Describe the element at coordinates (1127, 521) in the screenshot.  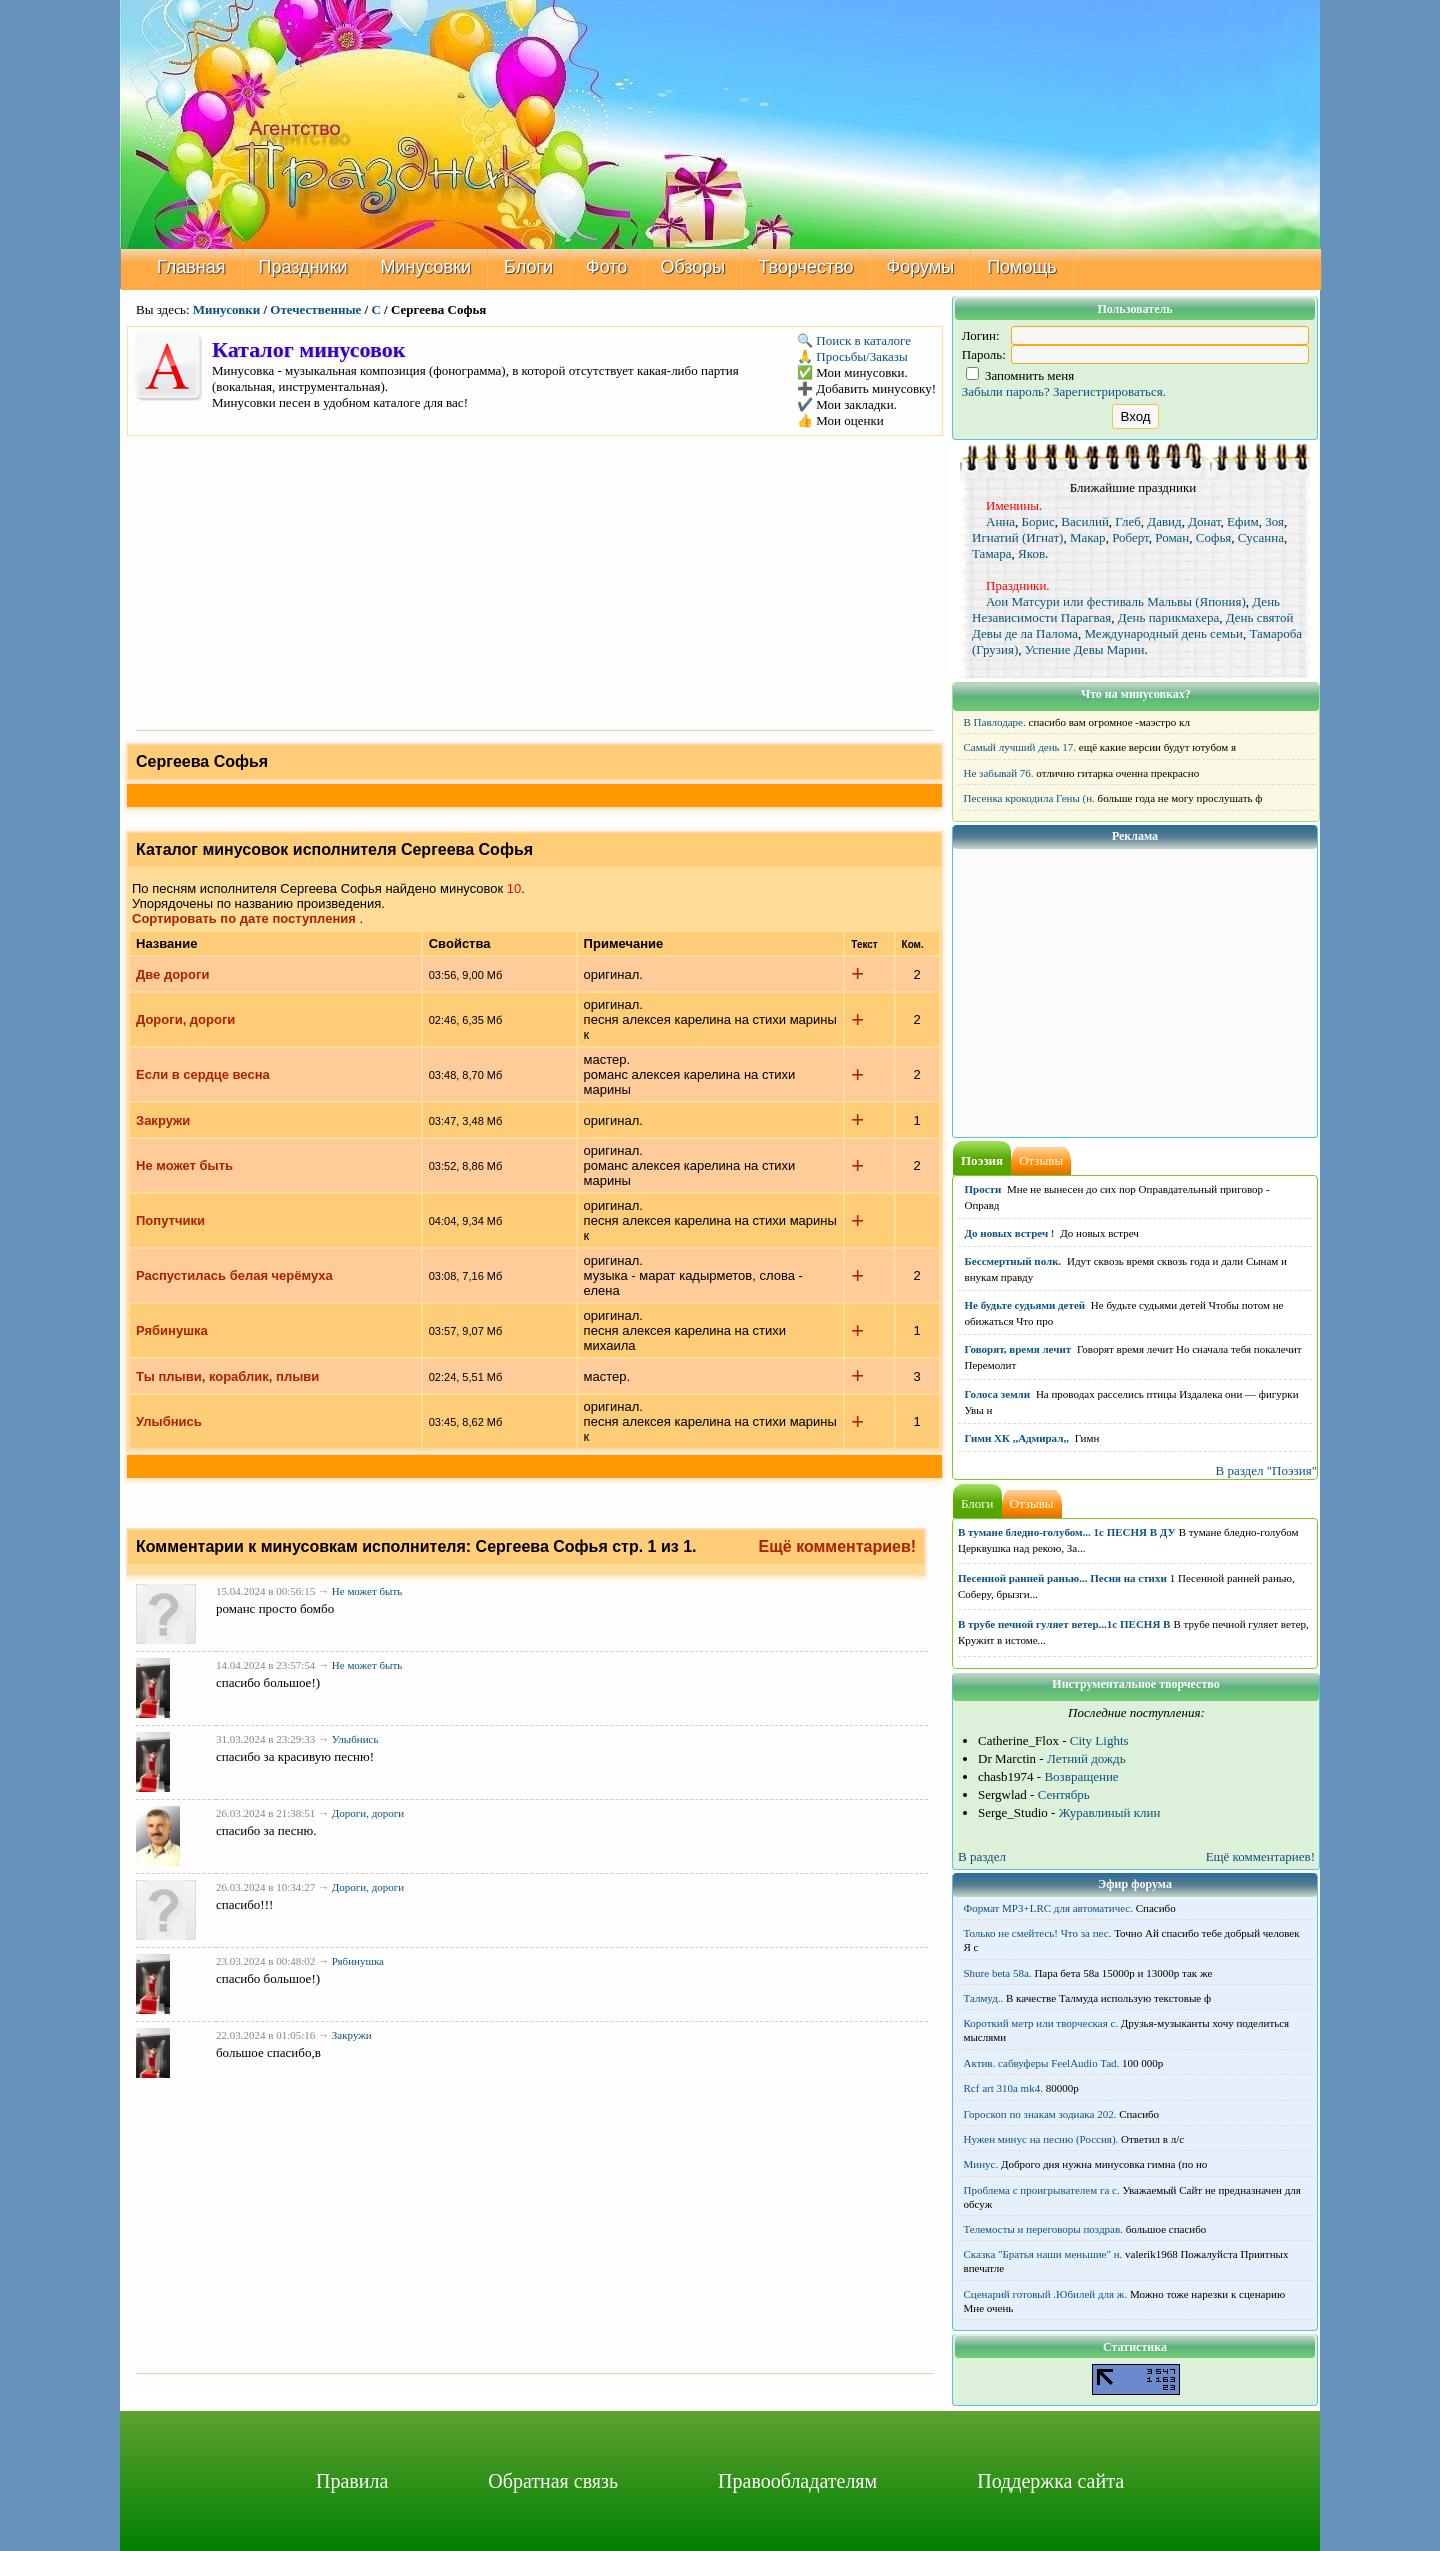
I see `Глеб` at that location.